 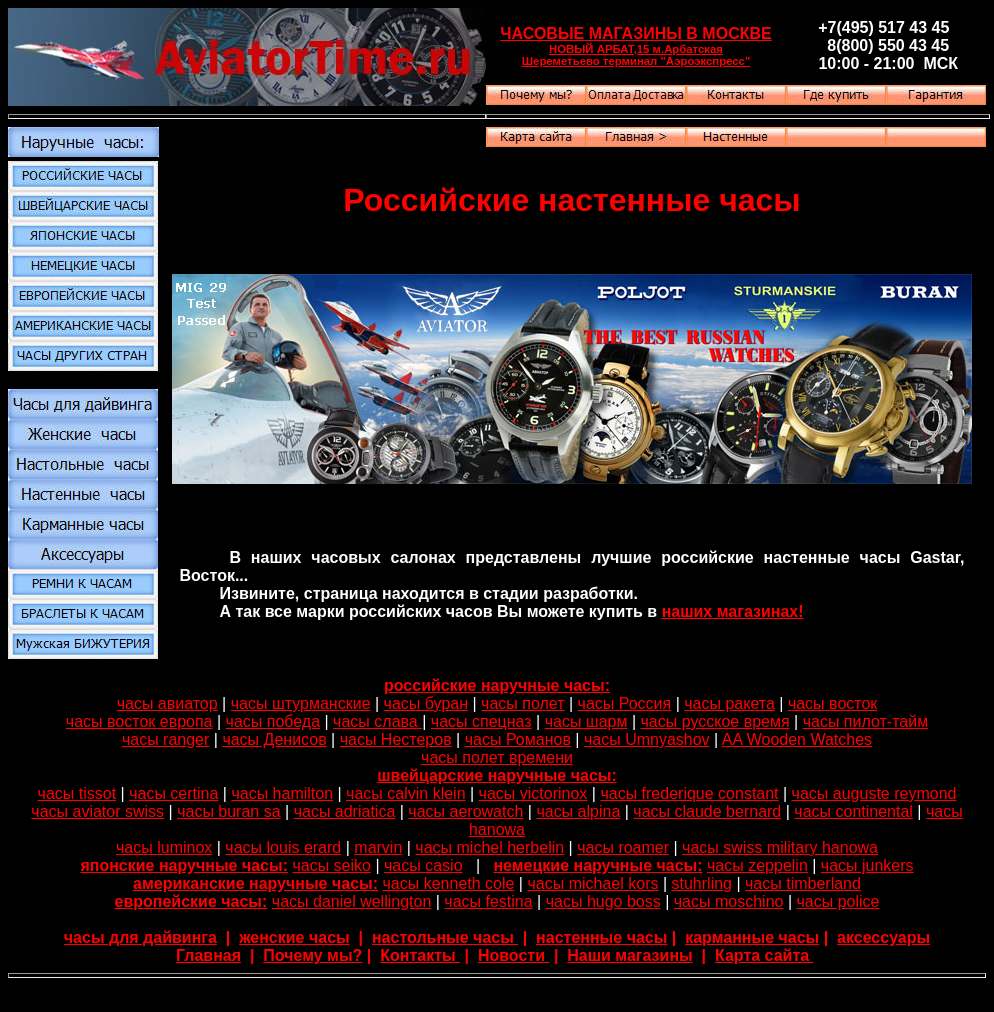 I want to click on часы шарм, so click(x=586, y=721).